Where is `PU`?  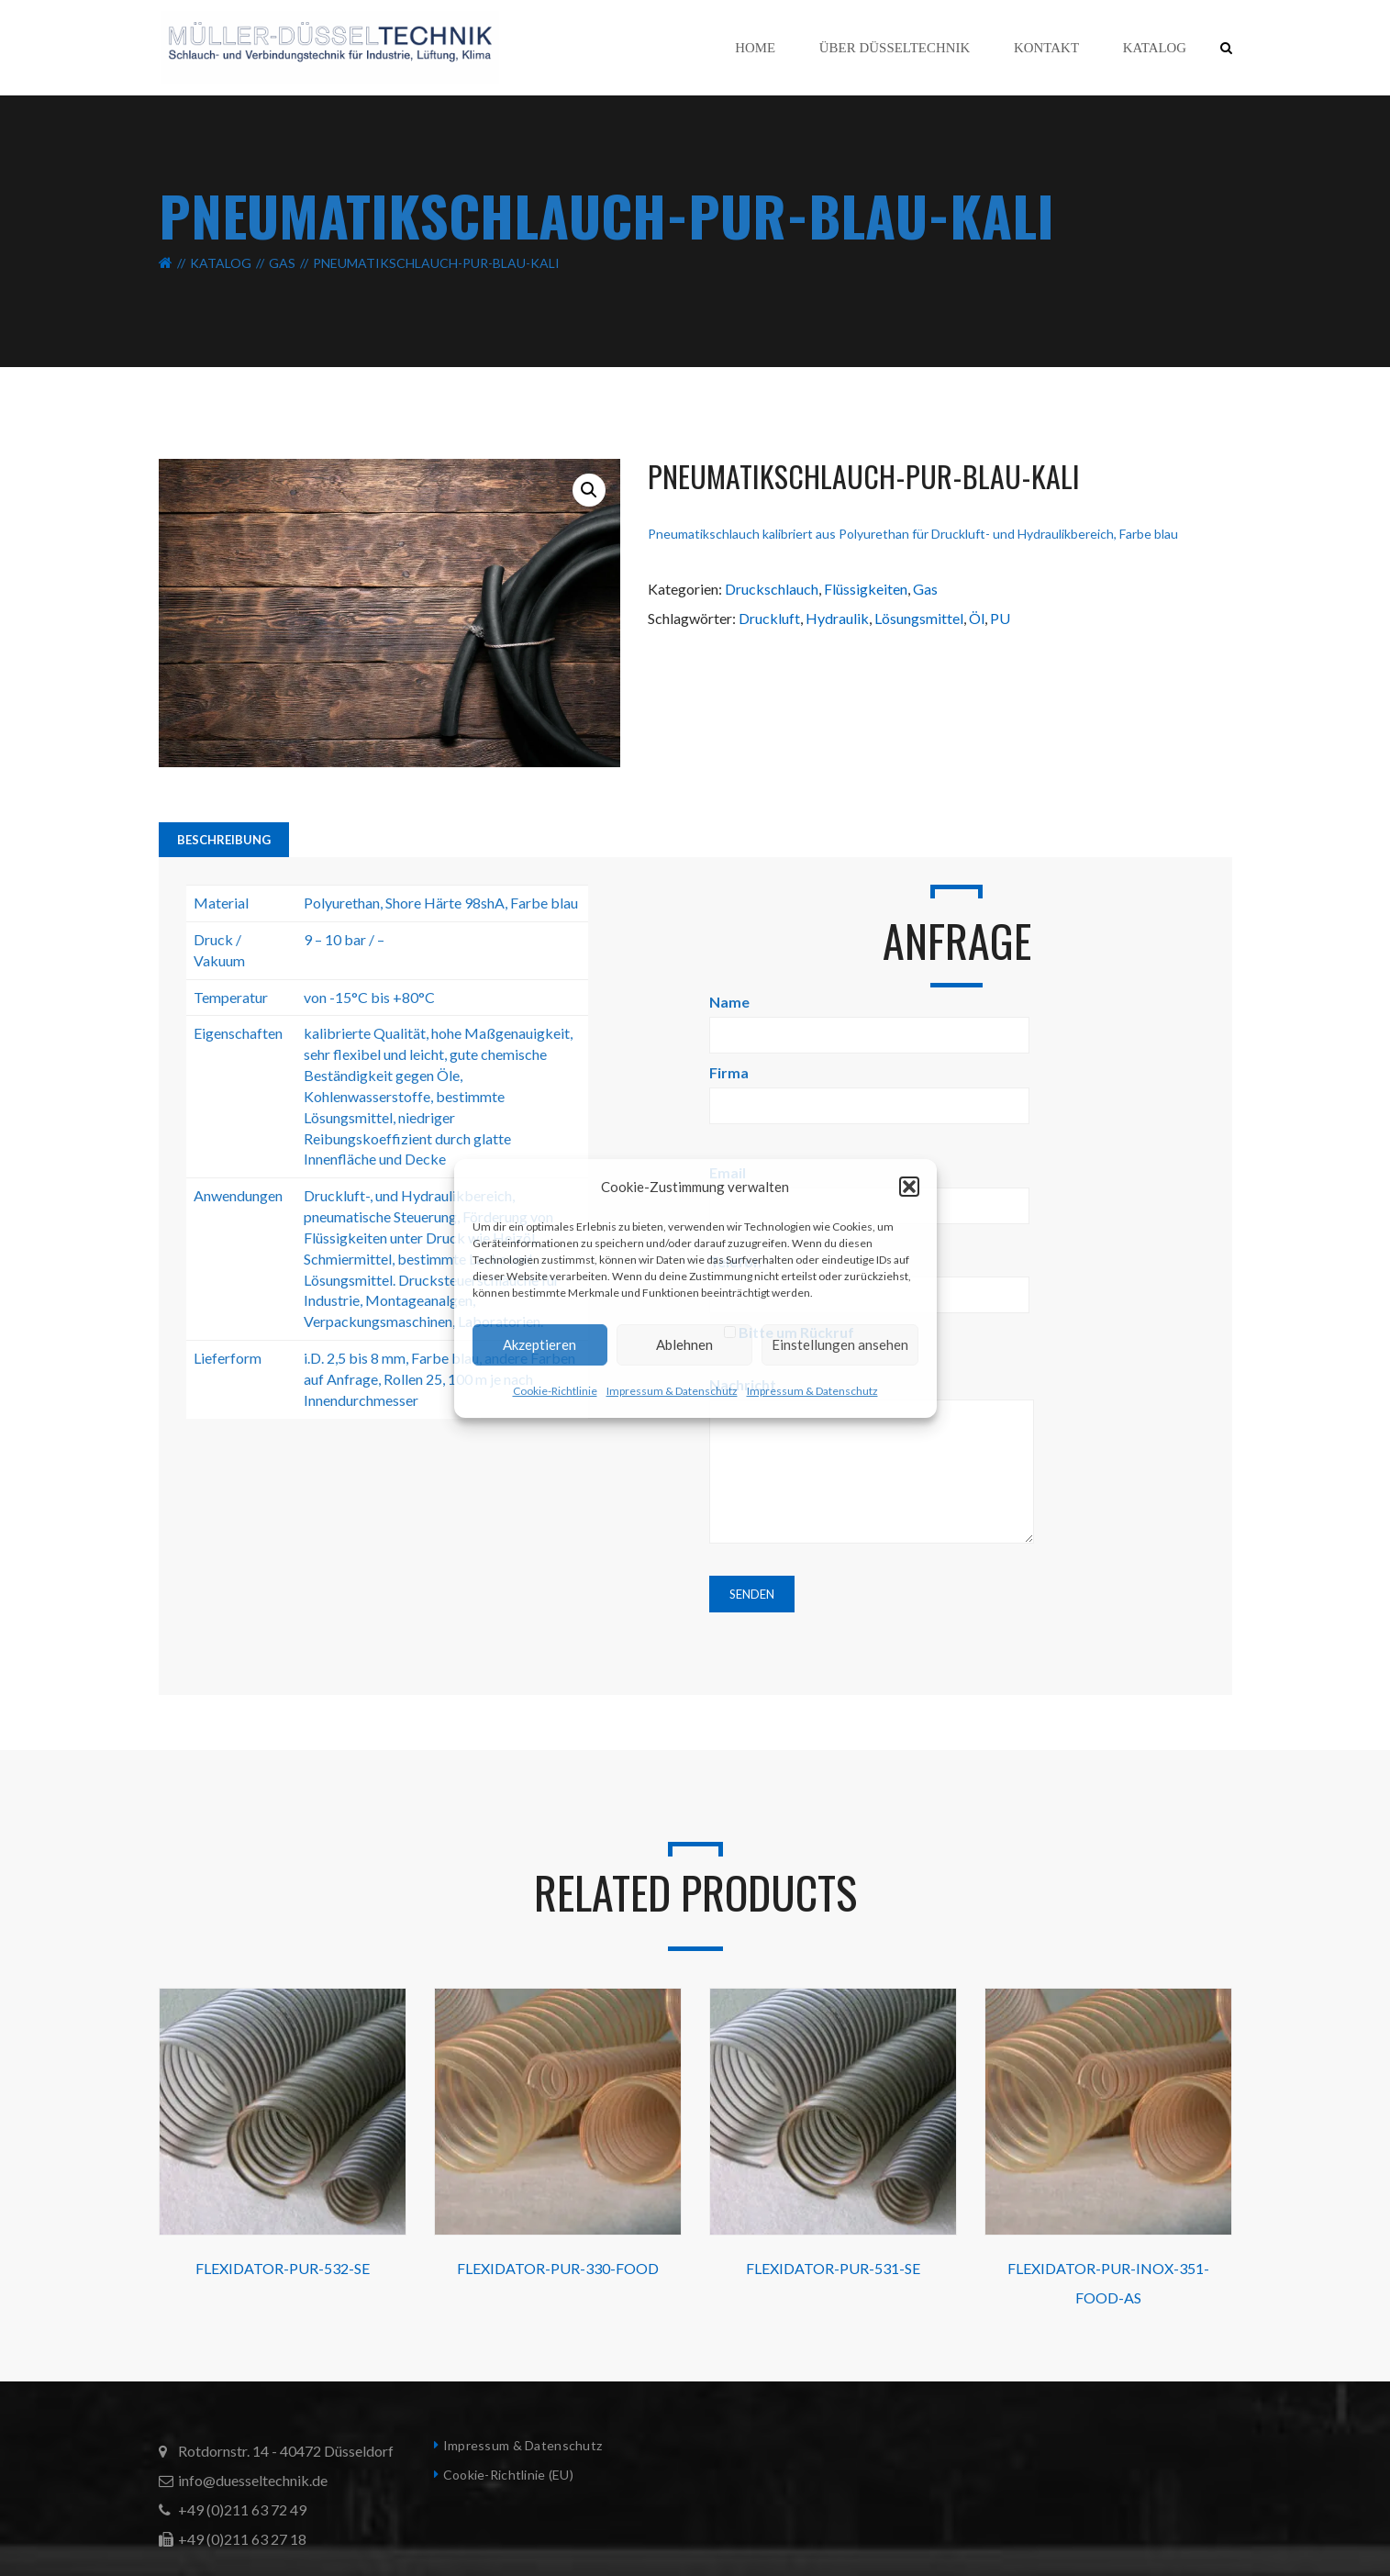 PU is located at coordinates (1000, 618).